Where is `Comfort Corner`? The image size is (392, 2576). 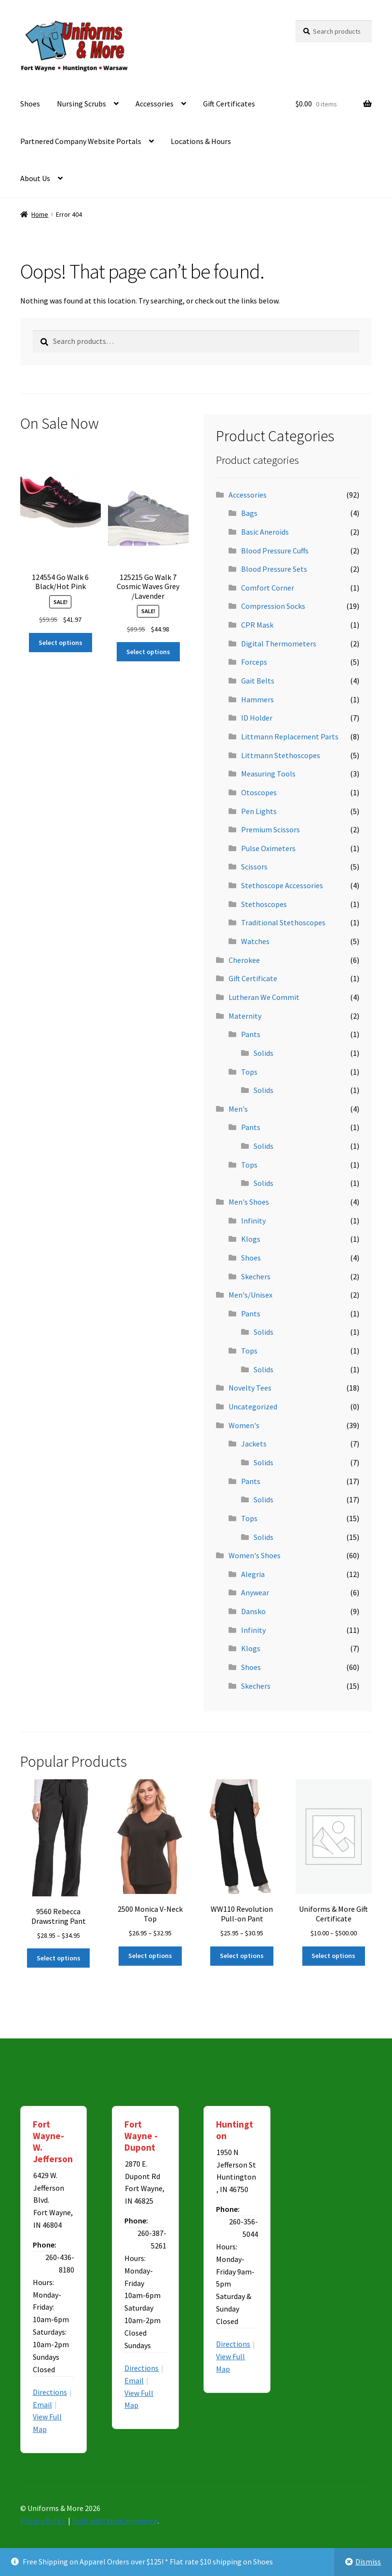
Comfort Corner is located at coordinates (267, 587).